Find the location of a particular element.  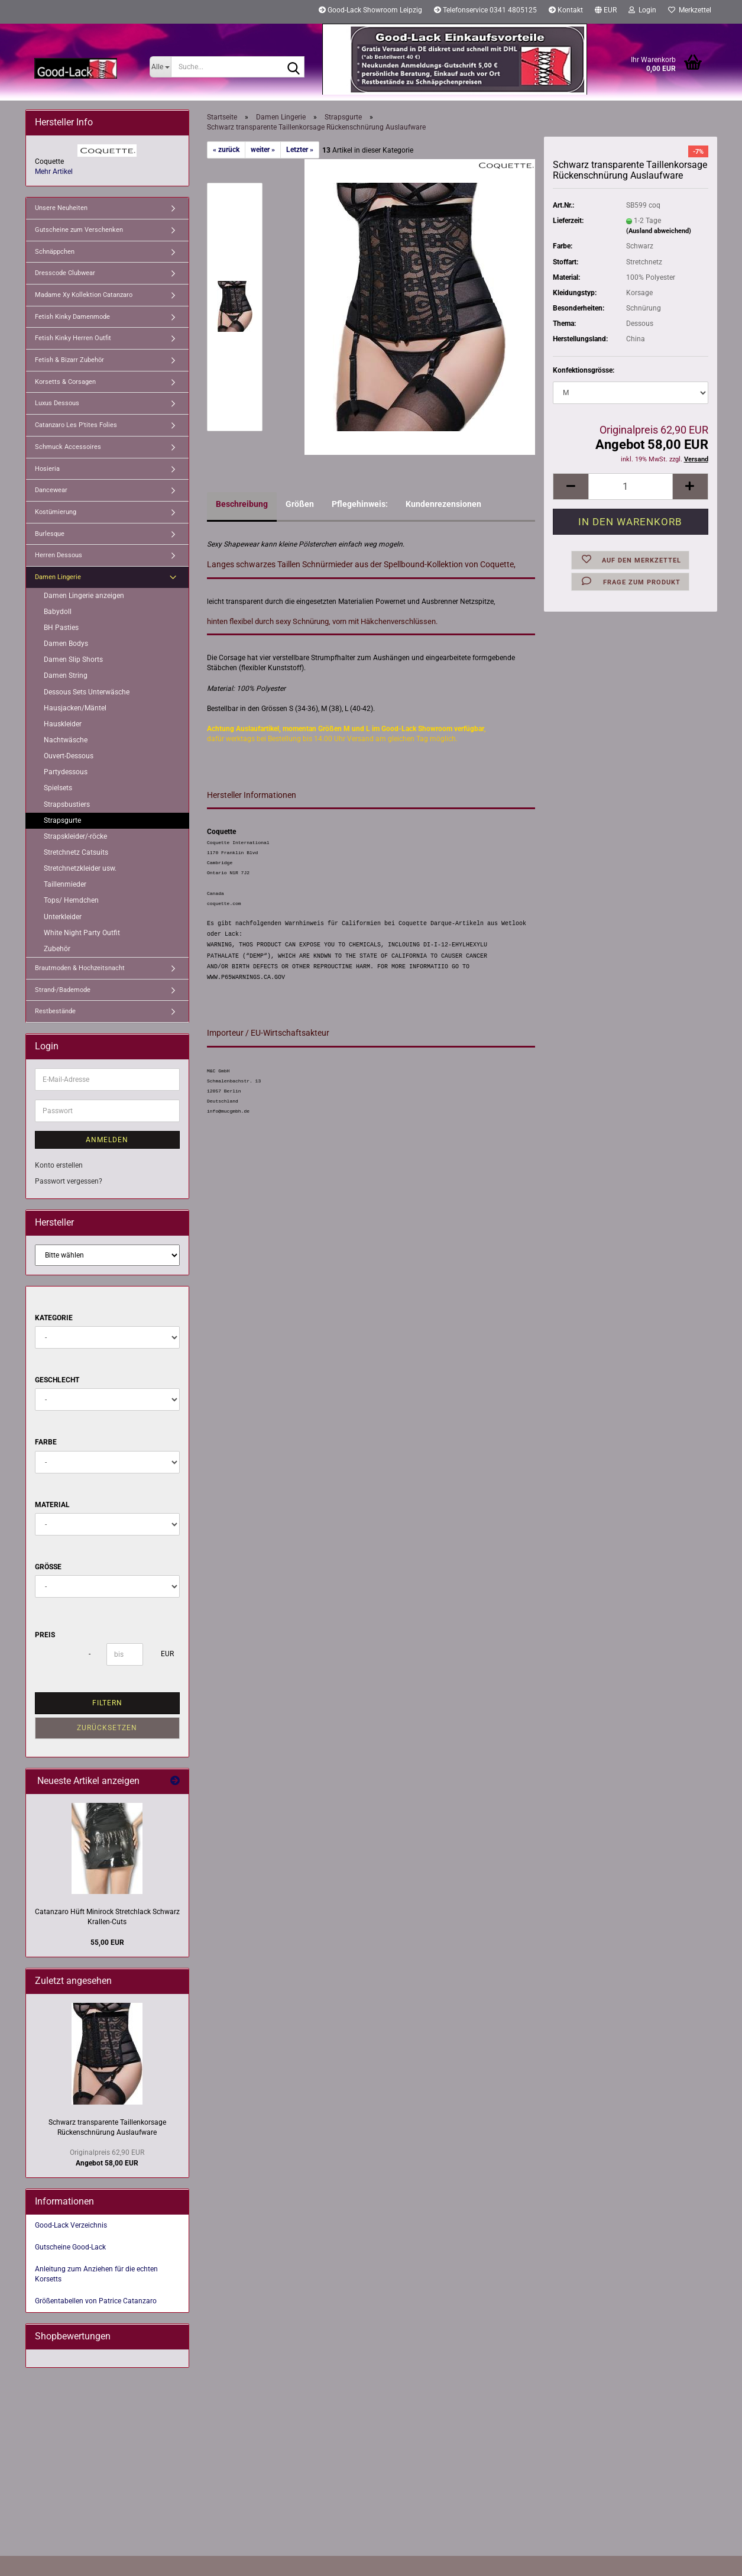

Herren Dessous is located at coordinates (58, 555).